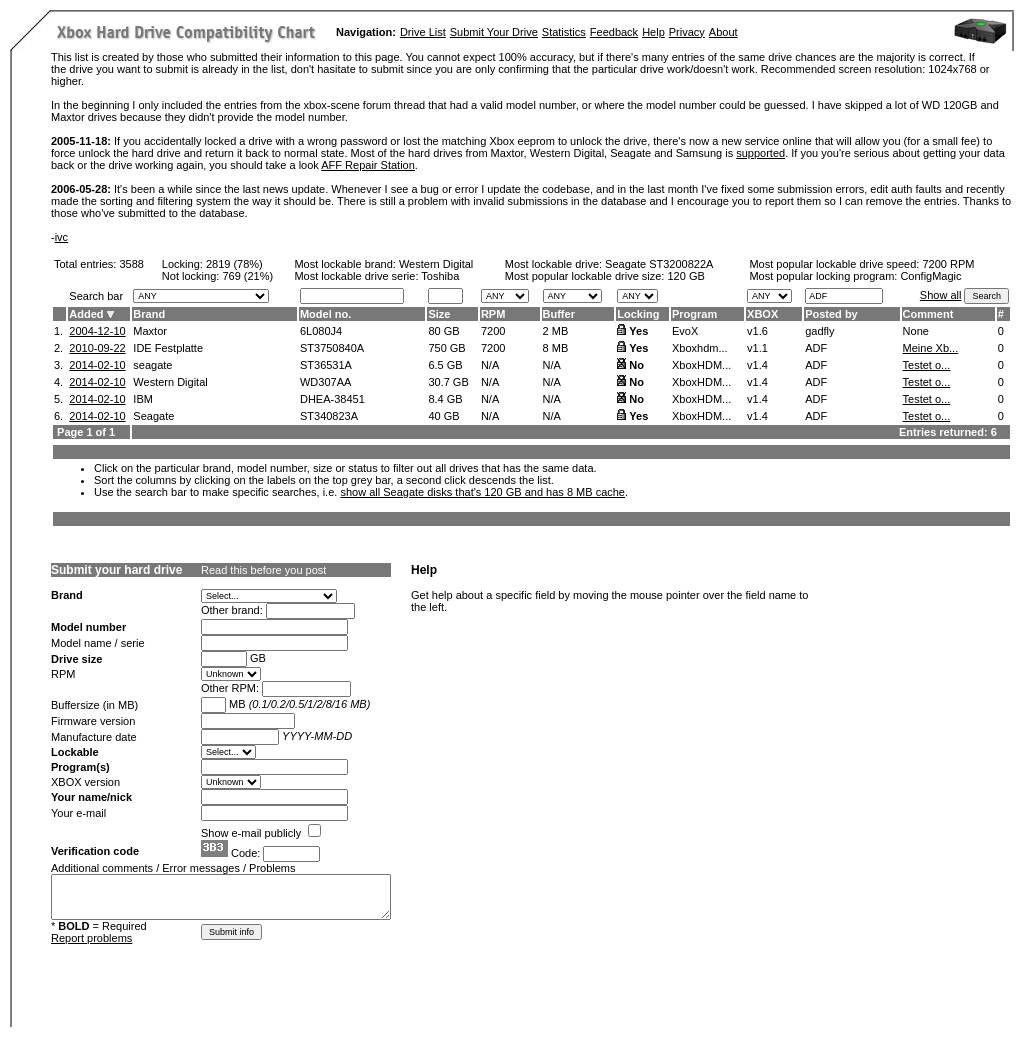  Describe the element at coordinates (423, 32) in the screenshot. I see `Drive List` at that location.